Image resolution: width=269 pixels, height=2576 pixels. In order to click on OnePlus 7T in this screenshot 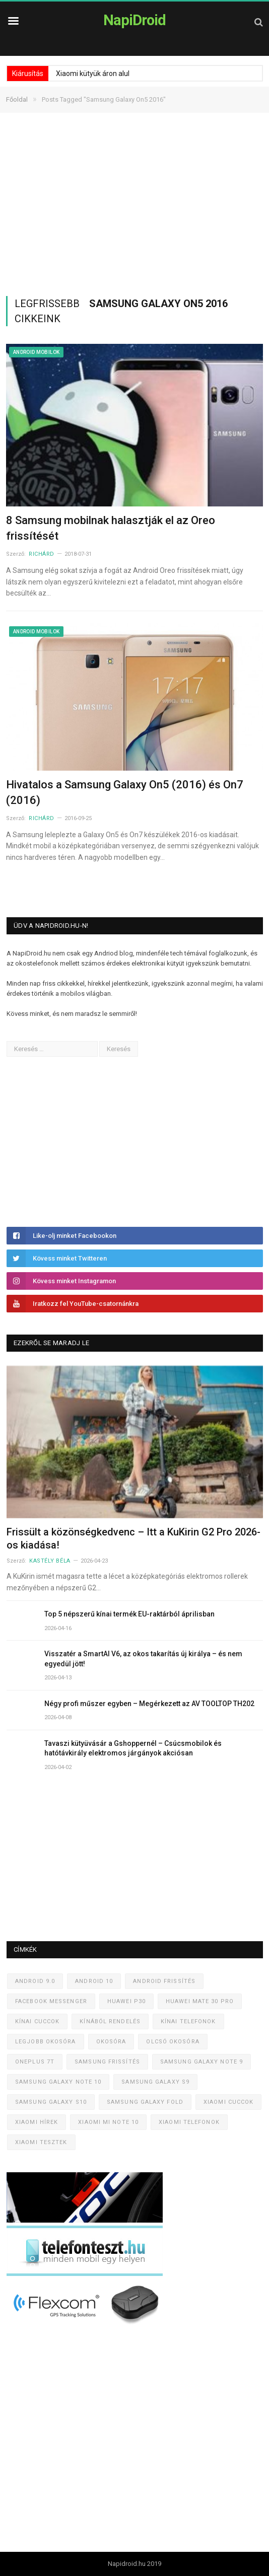, I will do `click(34, 2061)`.